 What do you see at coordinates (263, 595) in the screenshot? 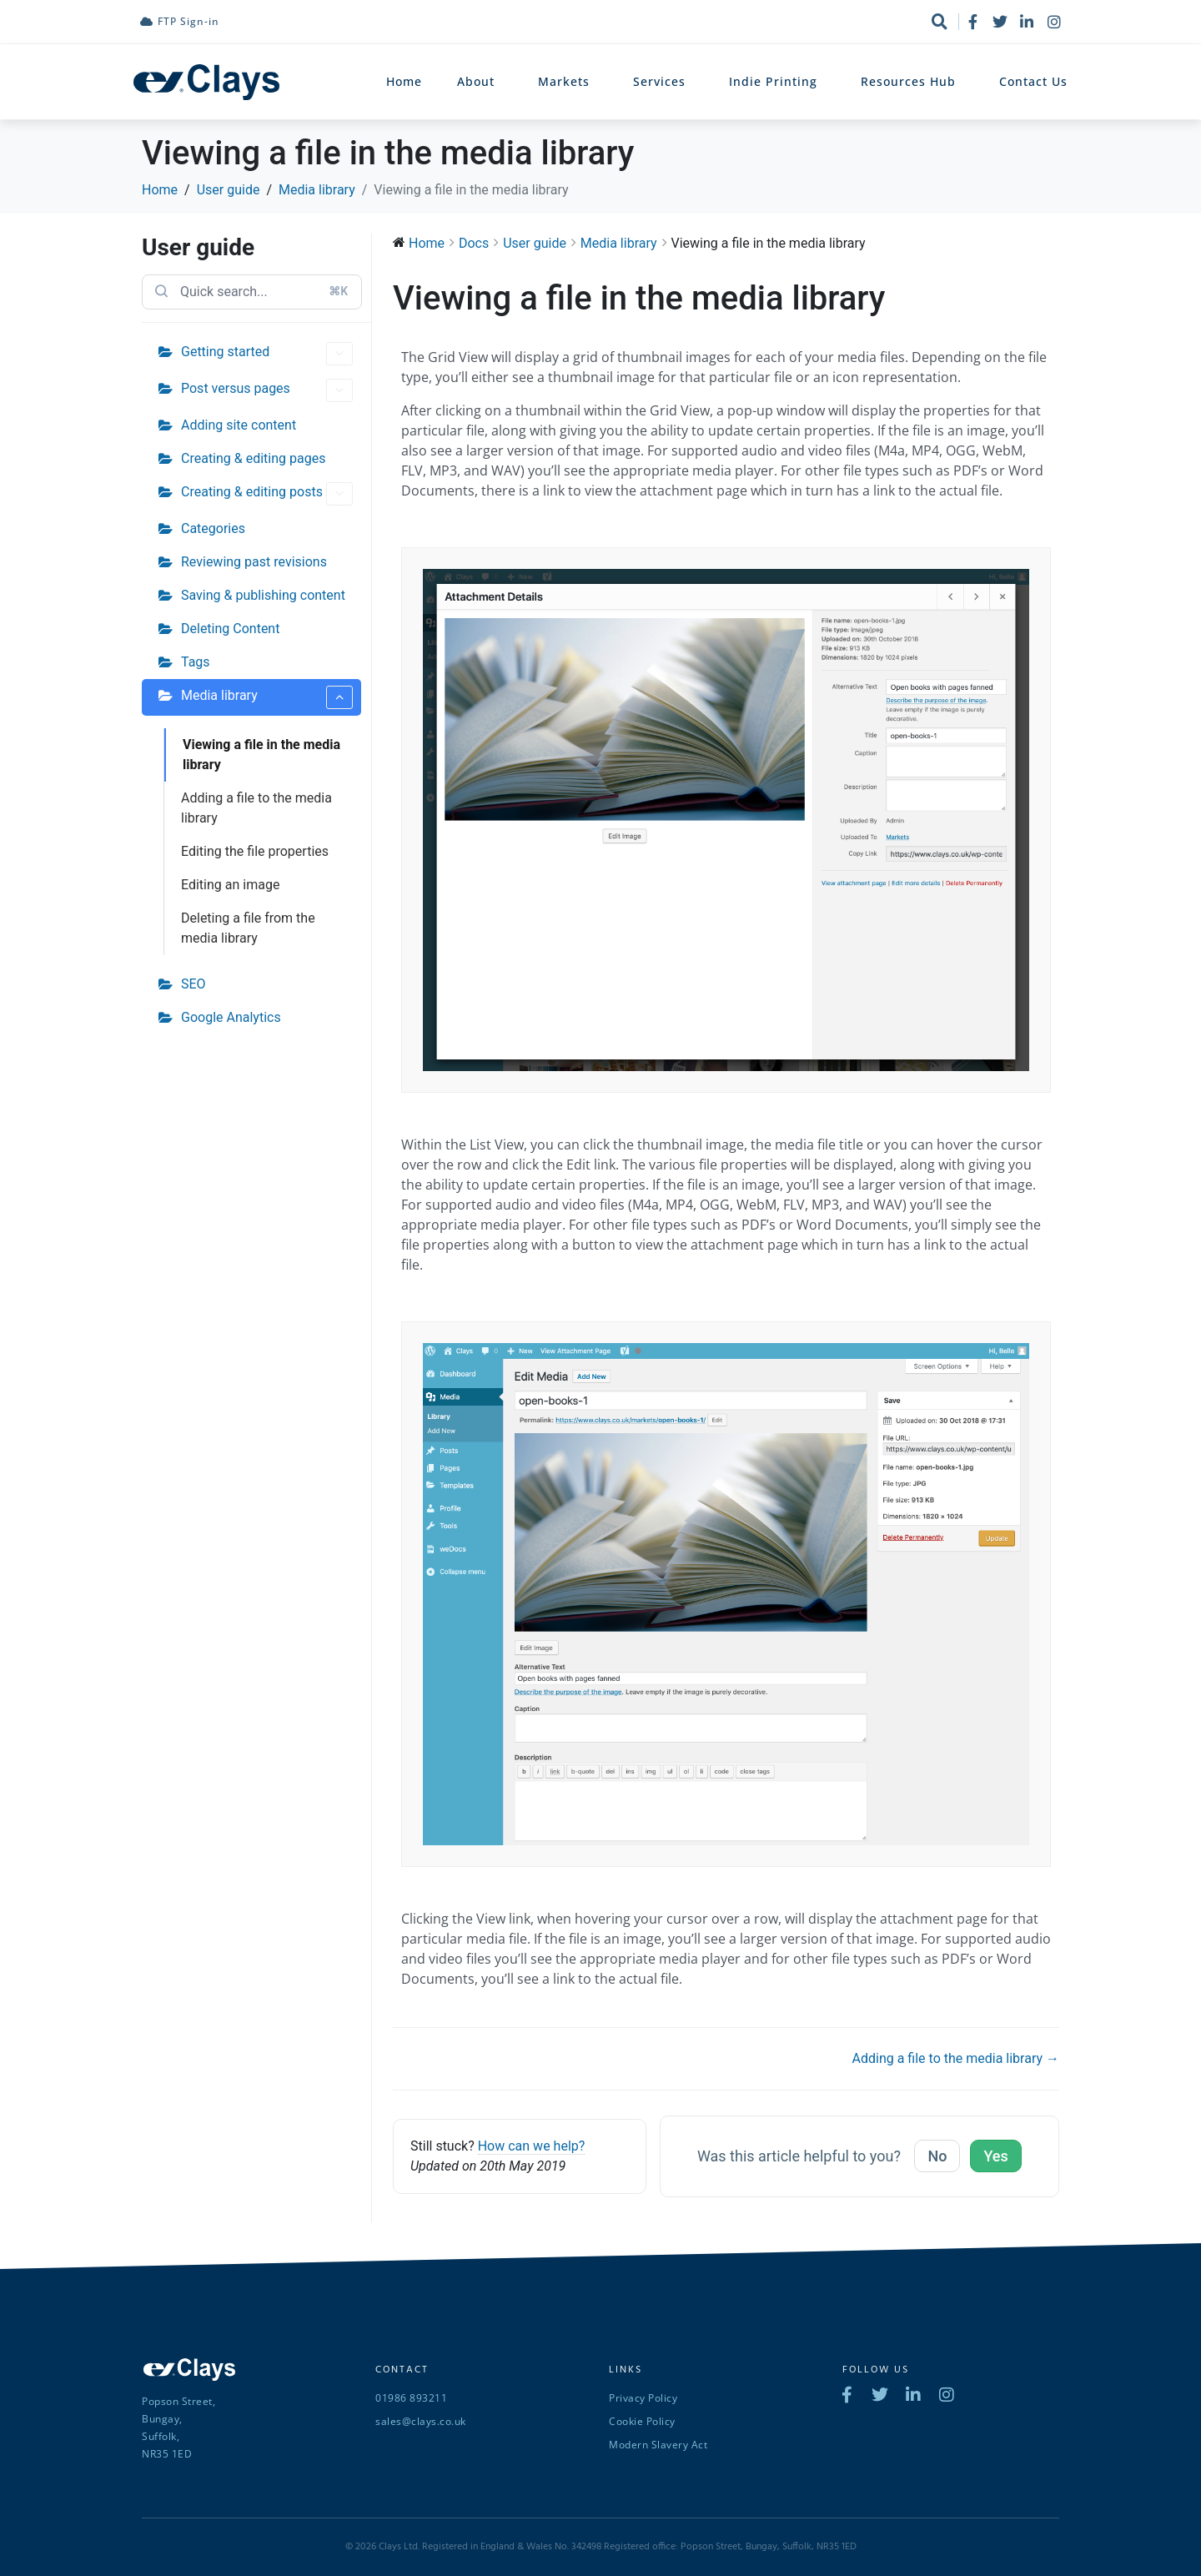
I see `Saving & publishing content` at bounding box center [263, 595].